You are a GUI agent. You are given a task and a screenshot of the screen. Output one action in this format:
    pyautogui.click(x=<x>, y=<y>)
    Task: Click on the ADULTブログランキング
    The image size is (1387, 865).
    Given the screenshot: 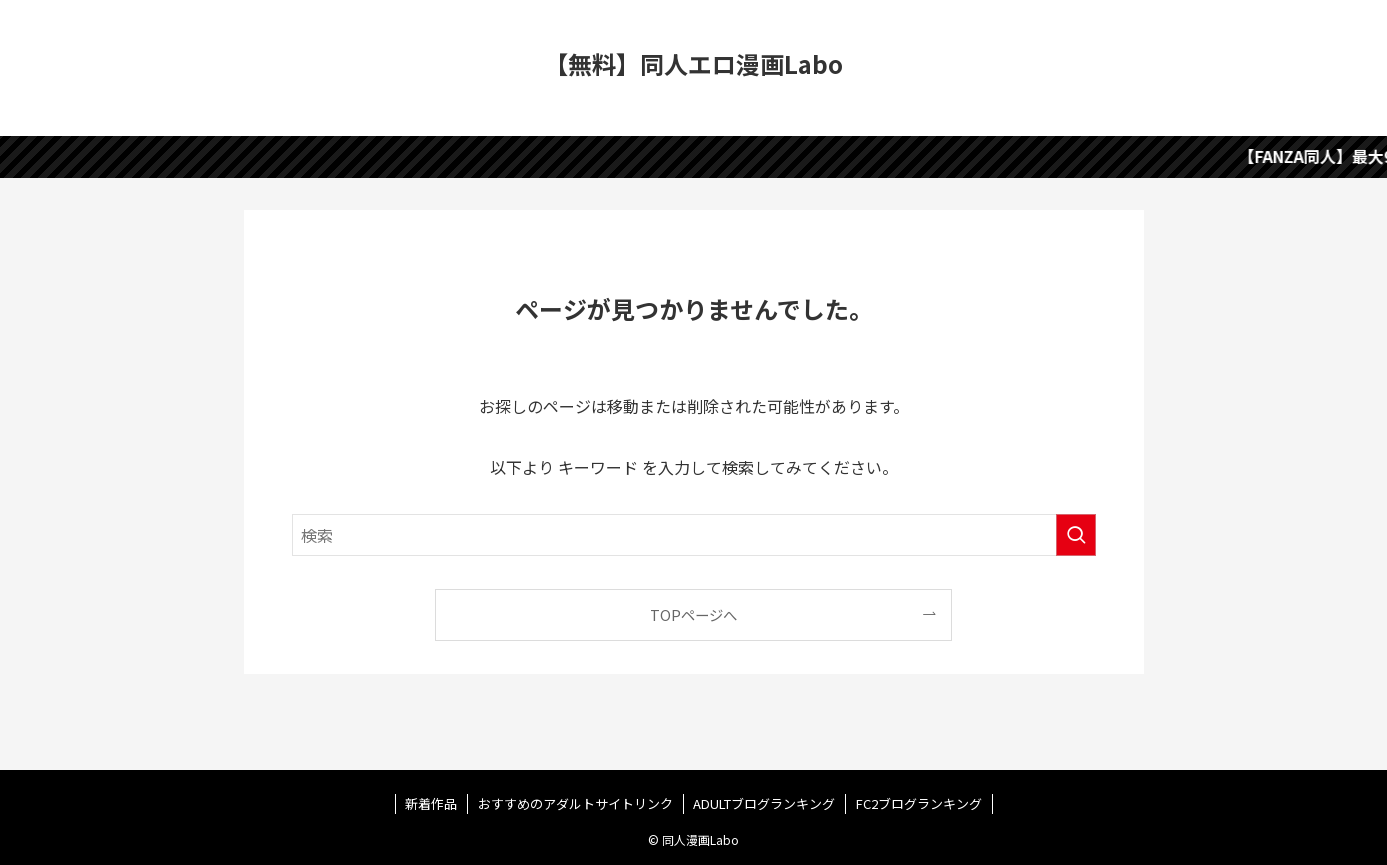 What is the action you would take?
    pyautogui.click(x=764, y=803)
    